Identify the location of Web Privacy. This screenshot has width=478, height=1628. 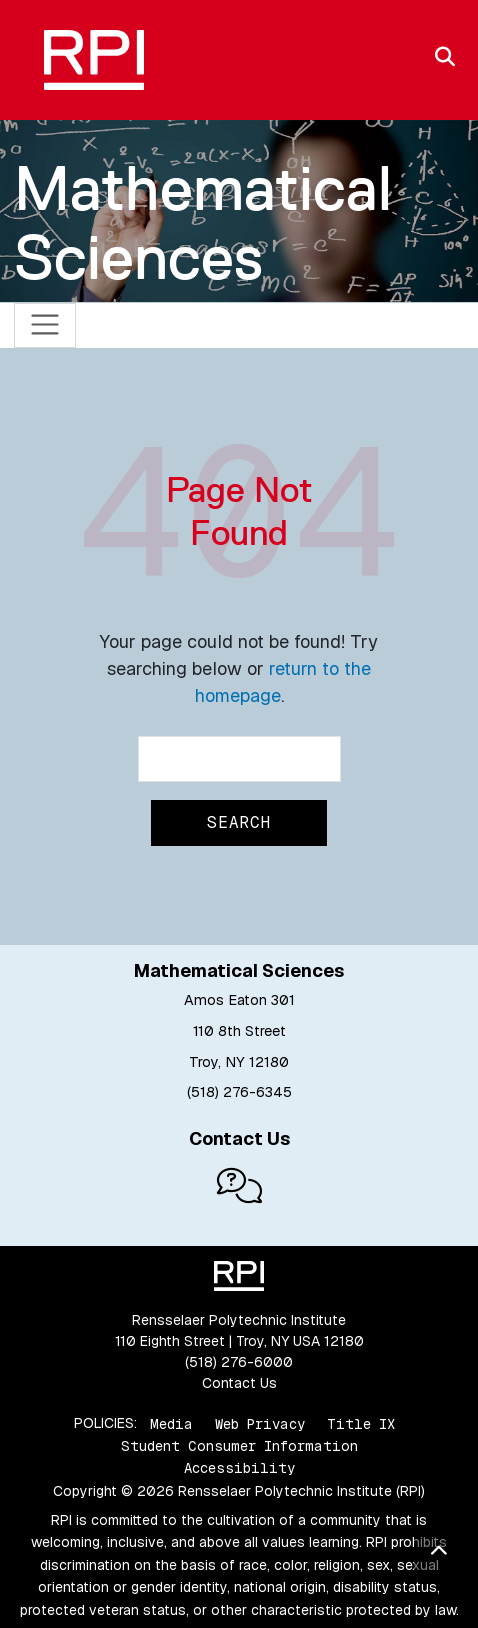
(260, 1423).